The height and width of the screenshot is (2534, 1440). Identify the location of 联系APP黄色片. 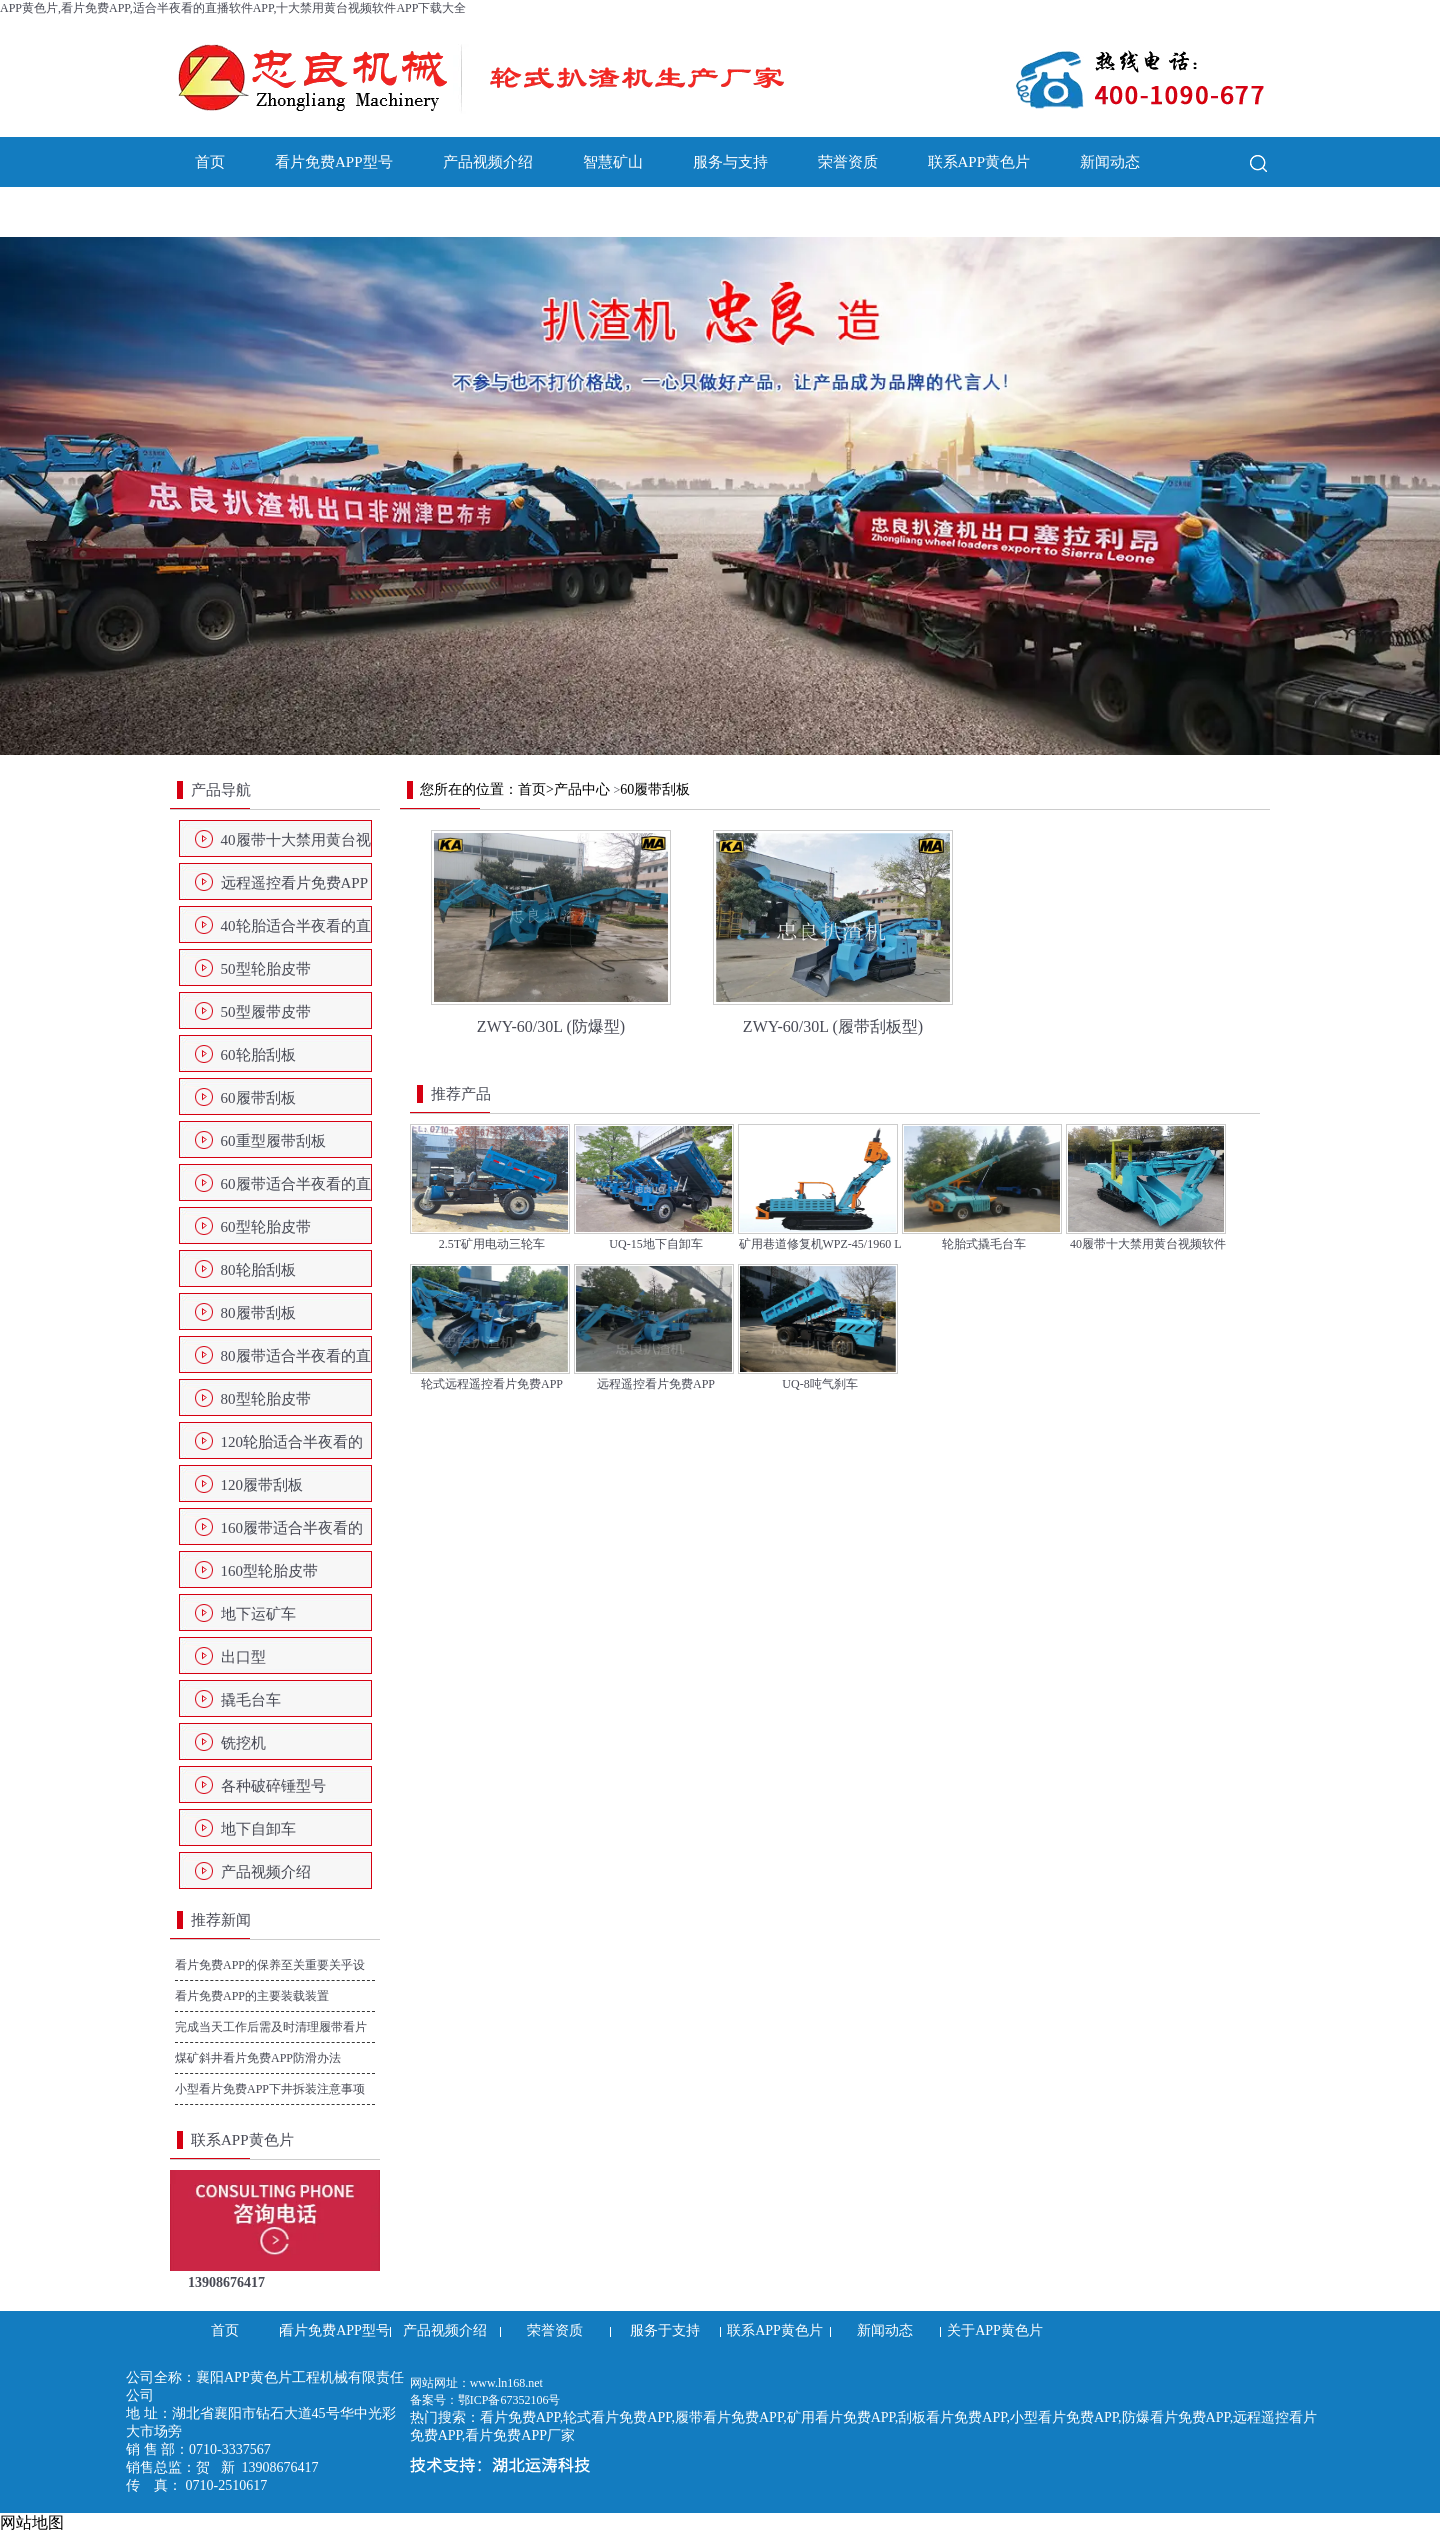
(979, 162).